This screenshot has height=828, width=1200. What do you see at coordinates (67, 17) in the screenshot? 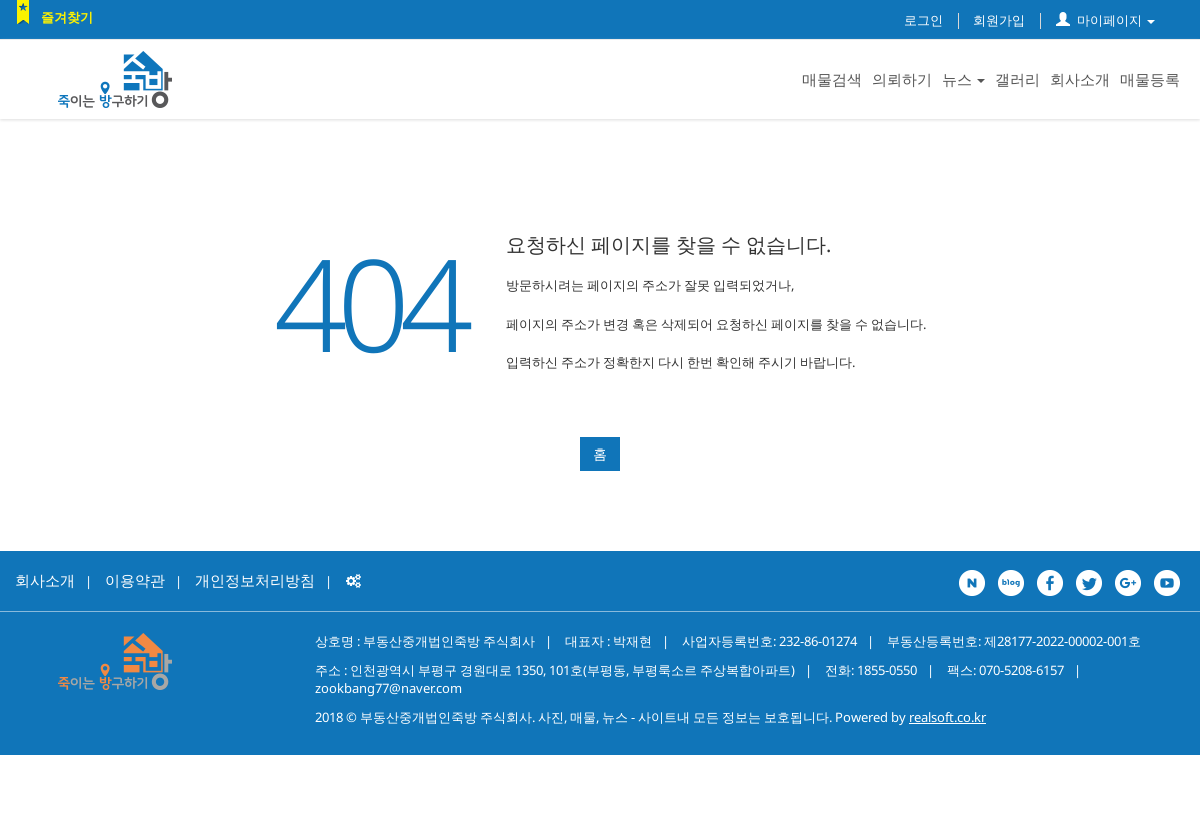
I see `즐겨찾기` at bounding box center [67, 17].